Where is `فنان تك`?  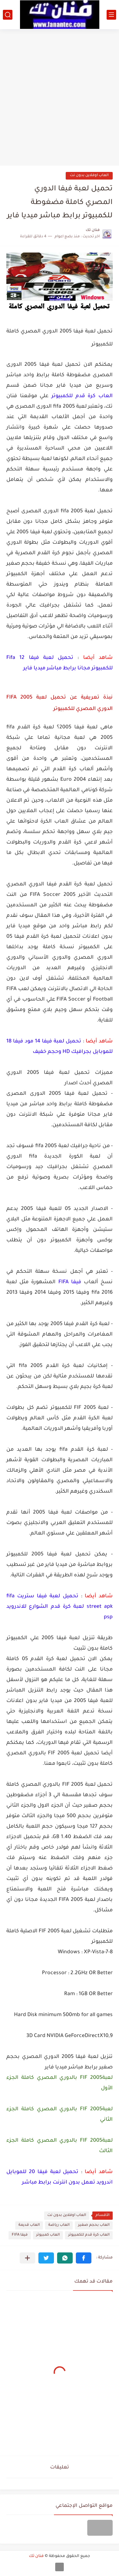 فنان تك is located at coordinates (36, 2556).